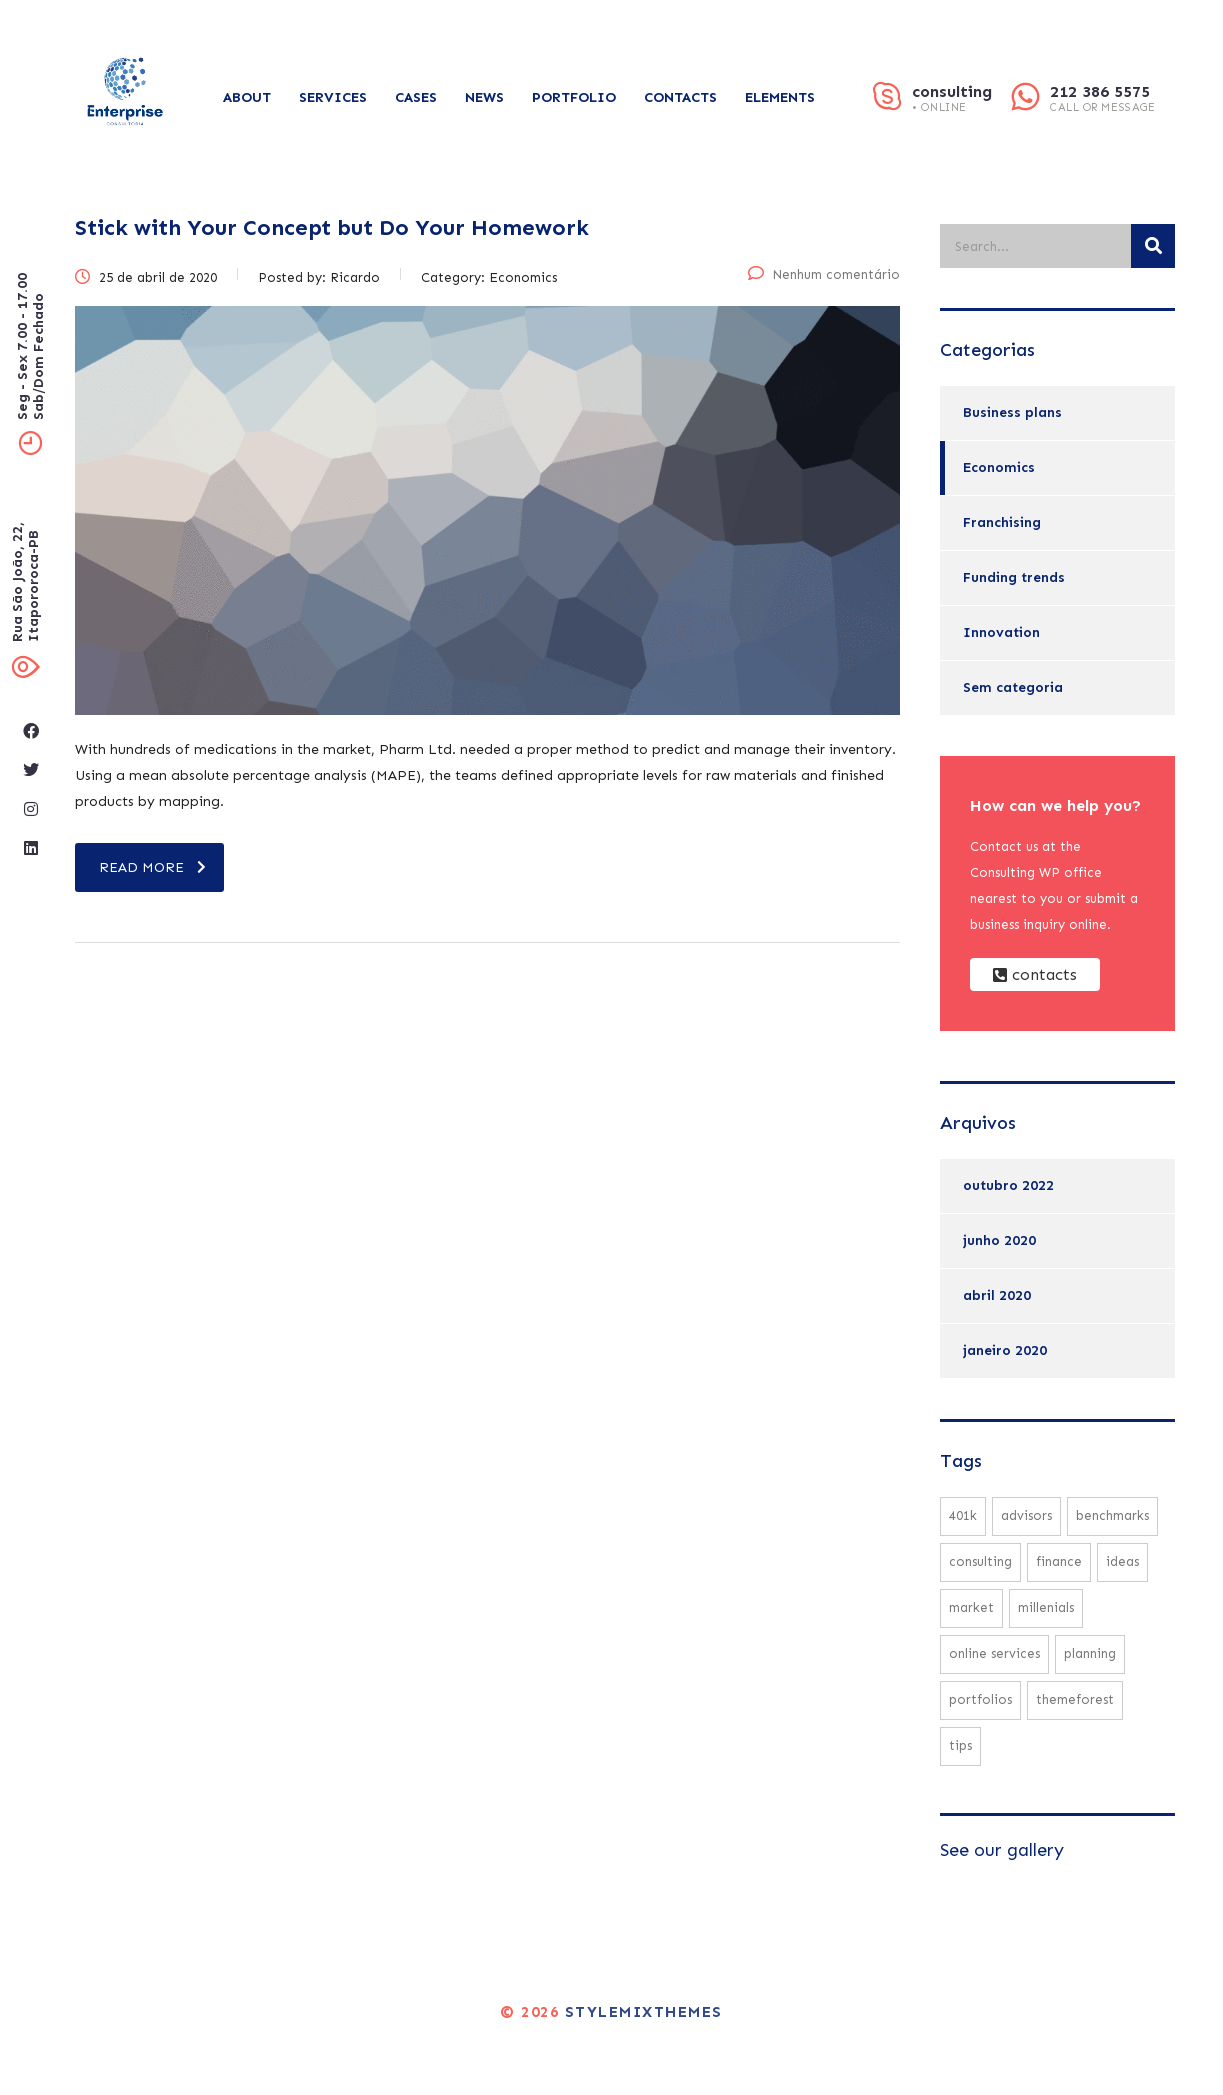 The width and height of the screenshot is (1223, 2095). I want to click on benchmarks [benchmarks (1 item)], so click(1112, 1515).